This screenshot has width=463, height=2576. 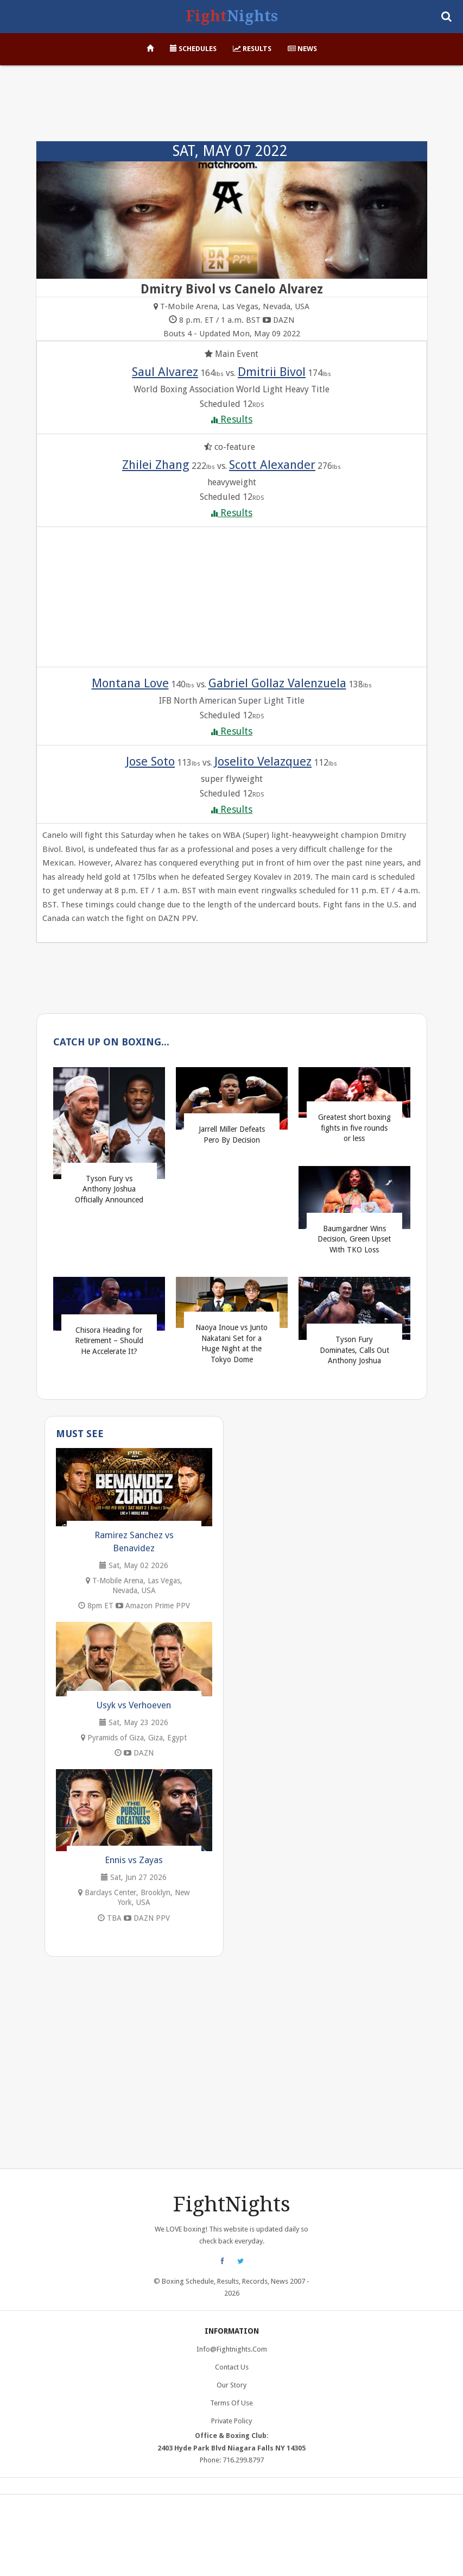 I want to click on Terms of Use, so click(x=231, y=2403).